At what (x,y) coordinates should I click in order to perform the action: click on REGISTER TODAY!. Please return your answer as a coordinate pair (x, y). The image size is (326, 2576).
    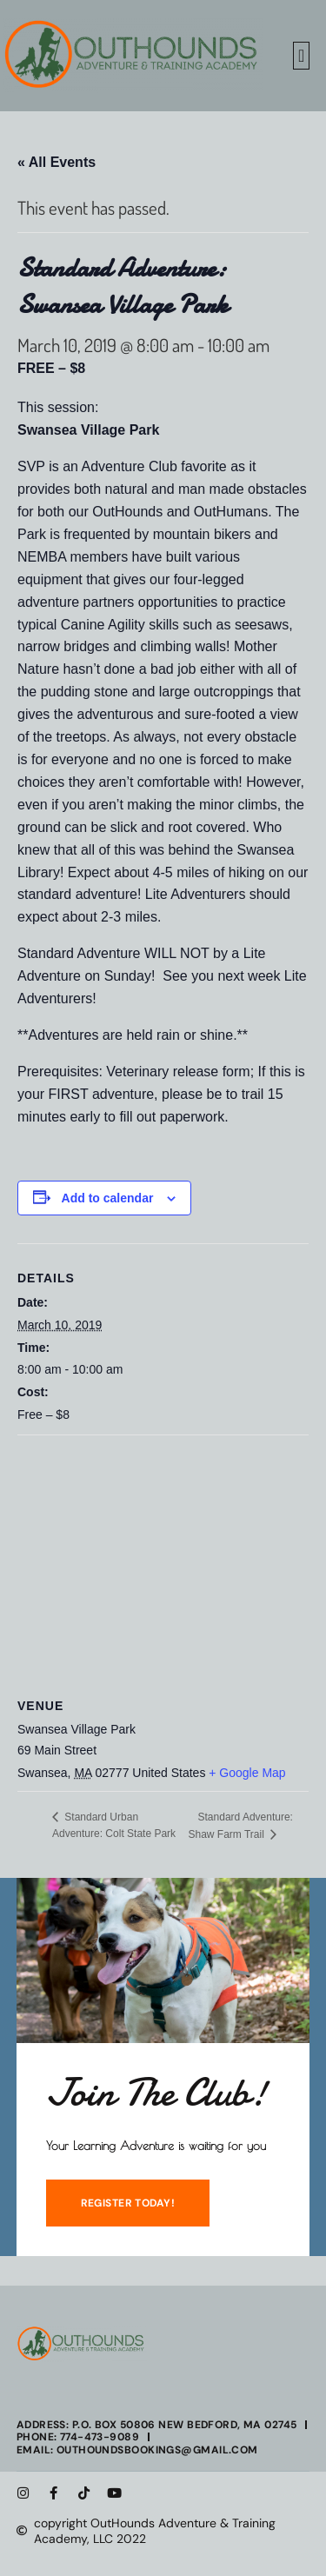
    Looking at the image, I should click on (128, 2203).